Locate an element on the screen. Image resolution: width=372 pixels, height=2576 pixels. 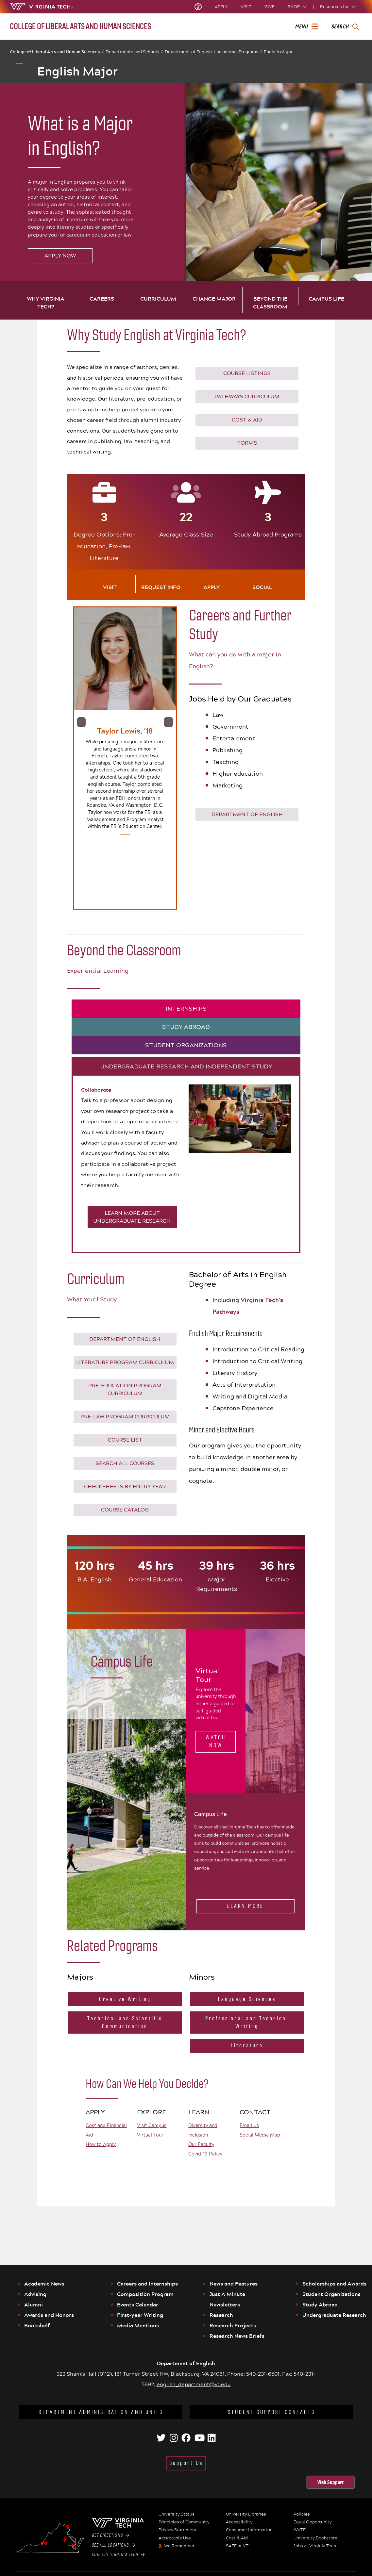
Request Info is located at coordinates (160, 587).